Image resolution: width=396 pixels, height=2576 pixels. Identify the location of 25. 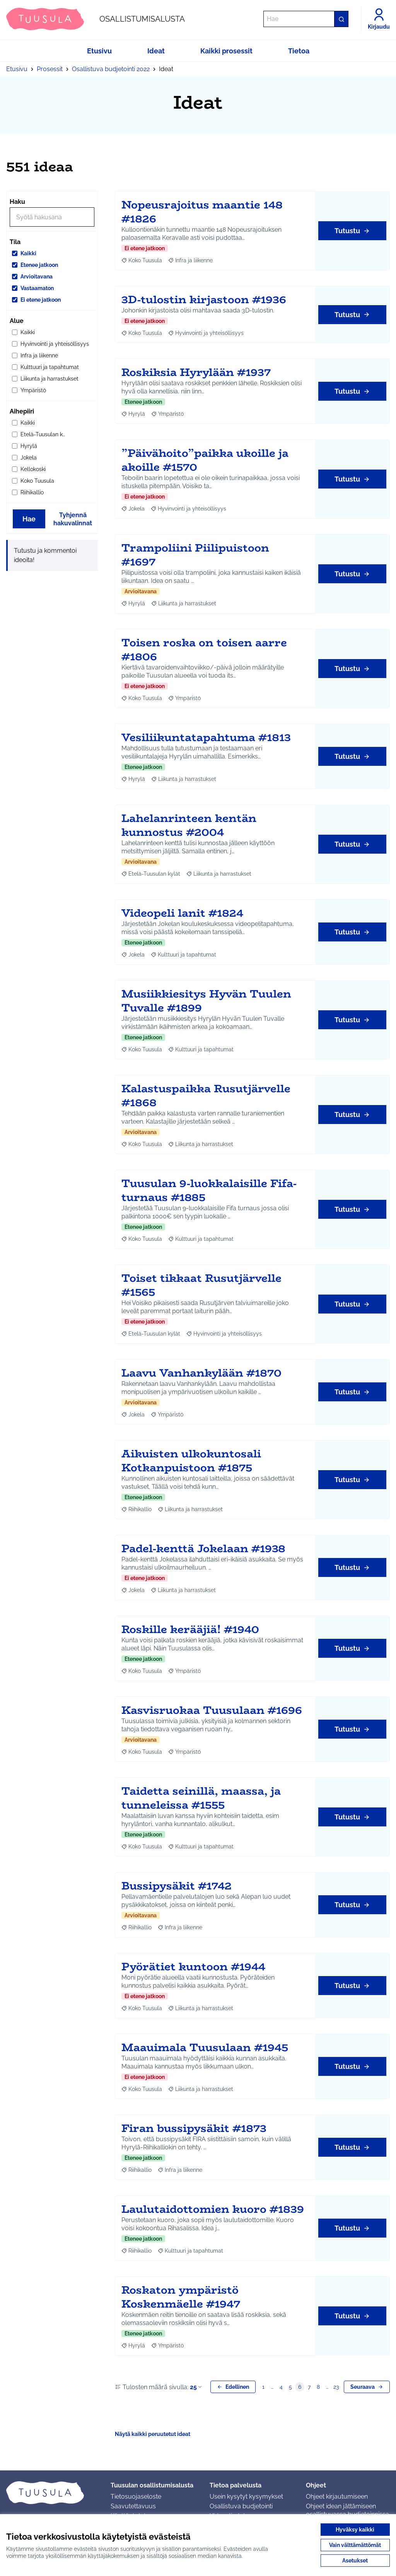
(196, 2387).